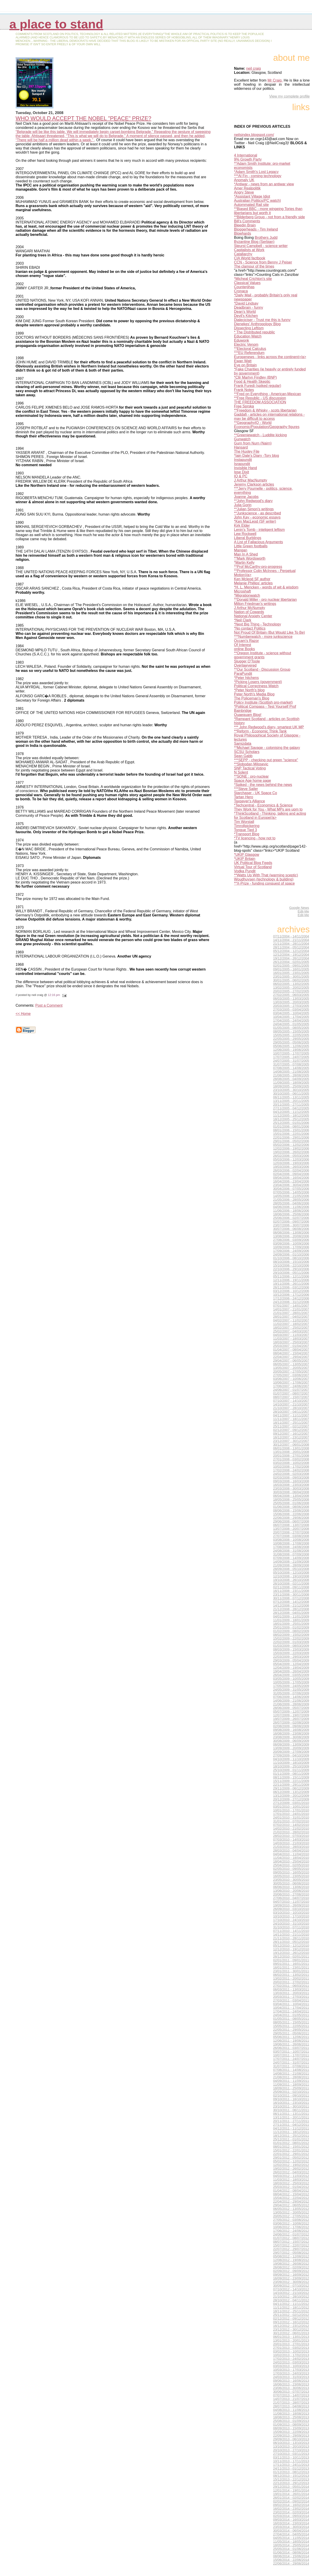 Image resolution: width=312 pixels, height=2576 pixels. Describe the element at coordinates (291, 2432) in the screenshot. I see `15/09/2013 - 22/09/2013` at that location.